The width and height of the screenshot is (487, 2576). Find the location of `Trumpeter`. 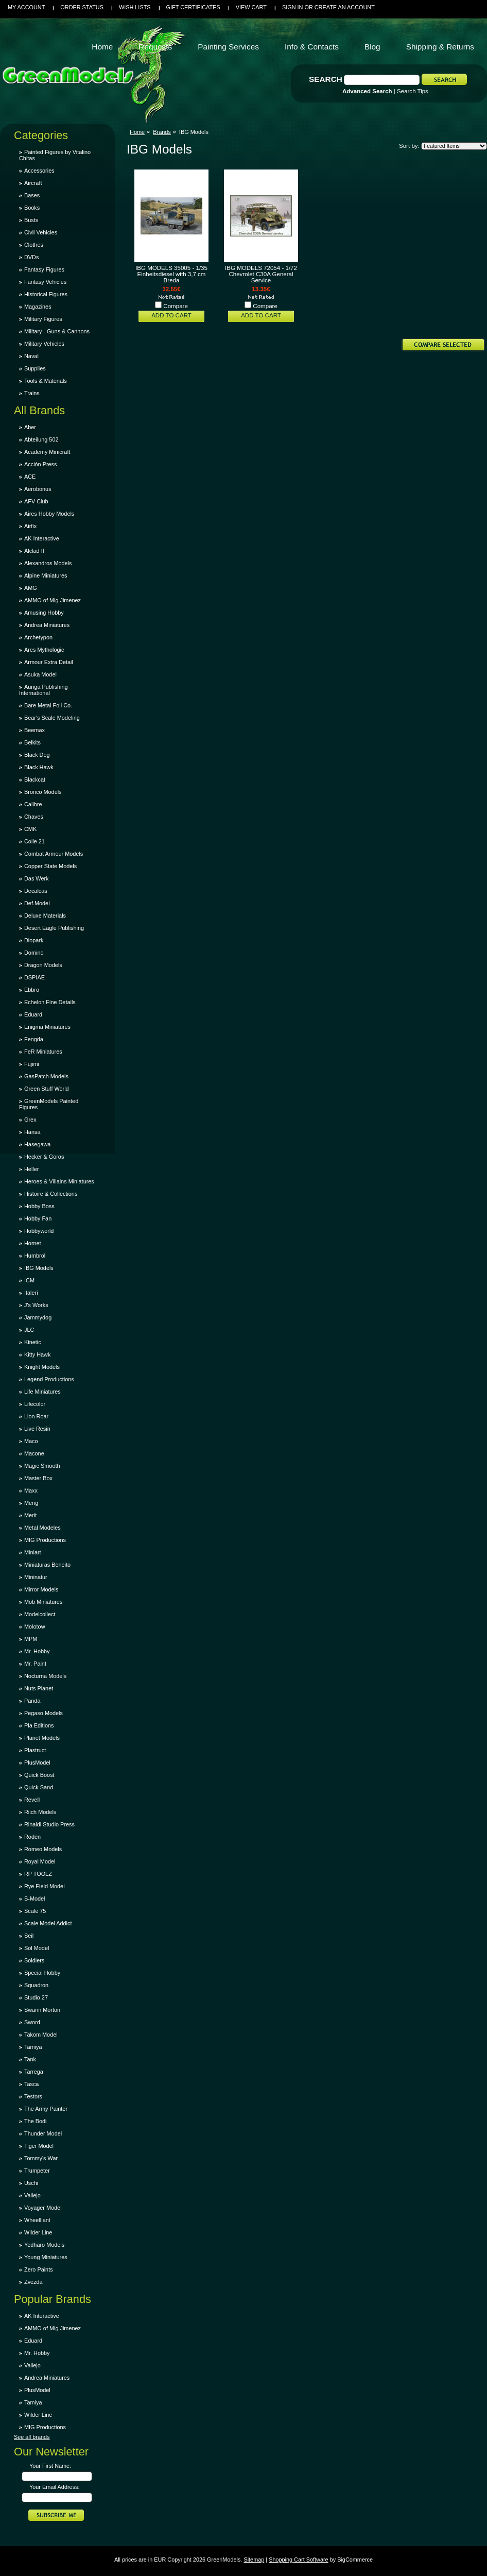

Trumpeter is located at coordinates (37, 2170).